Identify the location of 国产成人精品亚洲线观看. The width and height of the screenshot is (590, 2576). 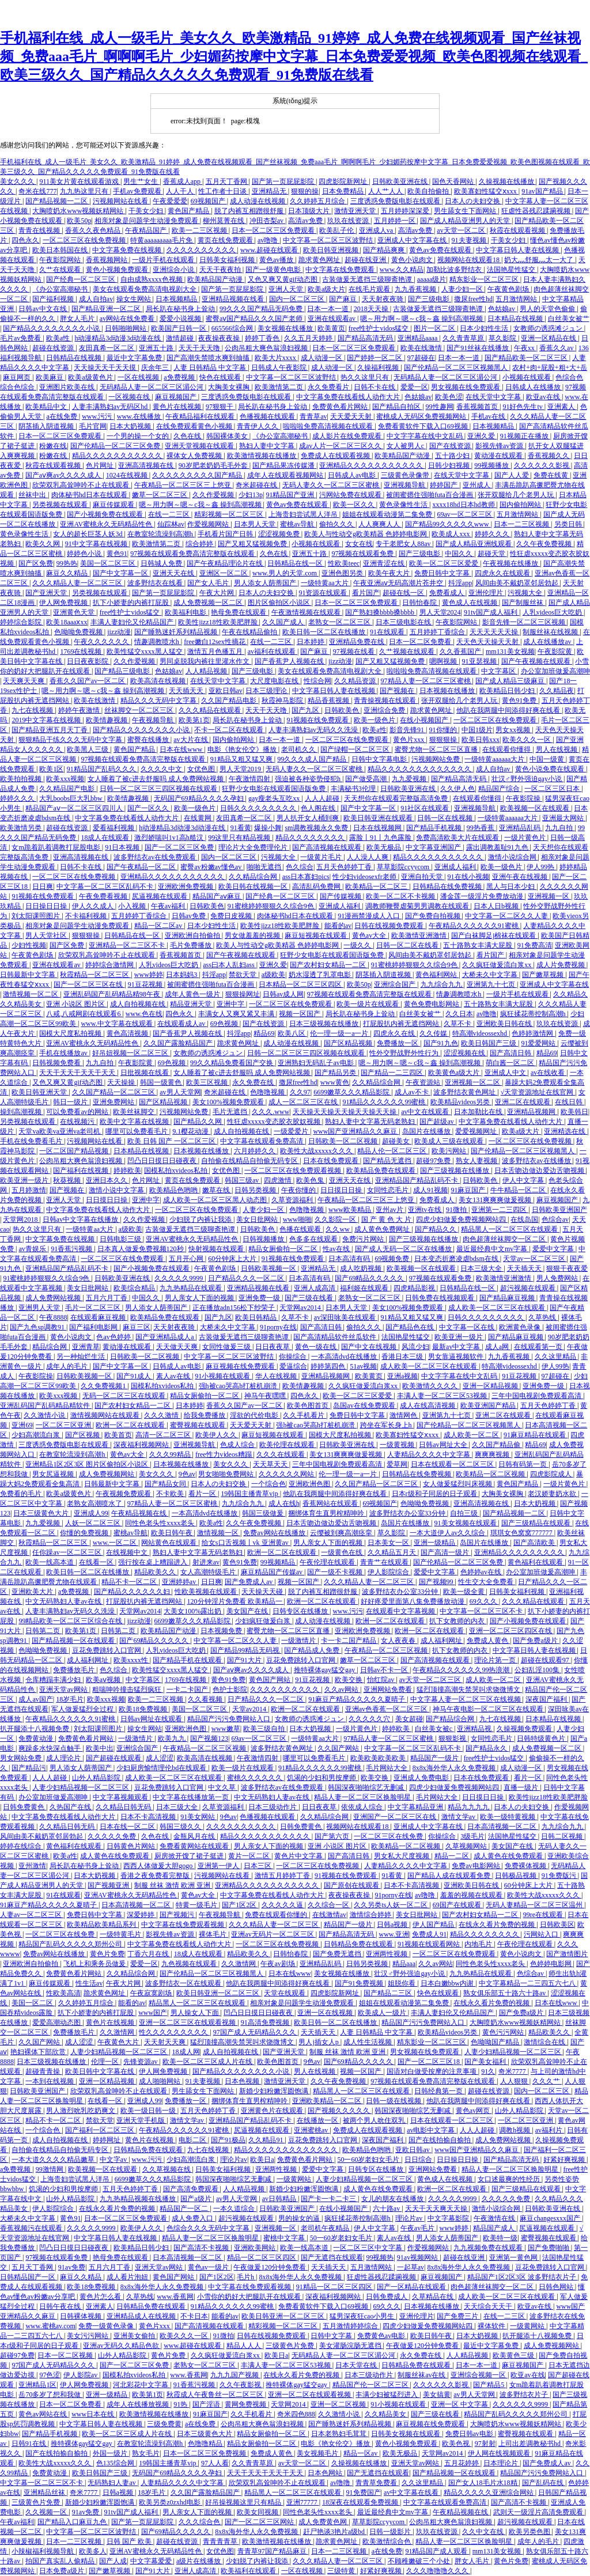
(474, 544).